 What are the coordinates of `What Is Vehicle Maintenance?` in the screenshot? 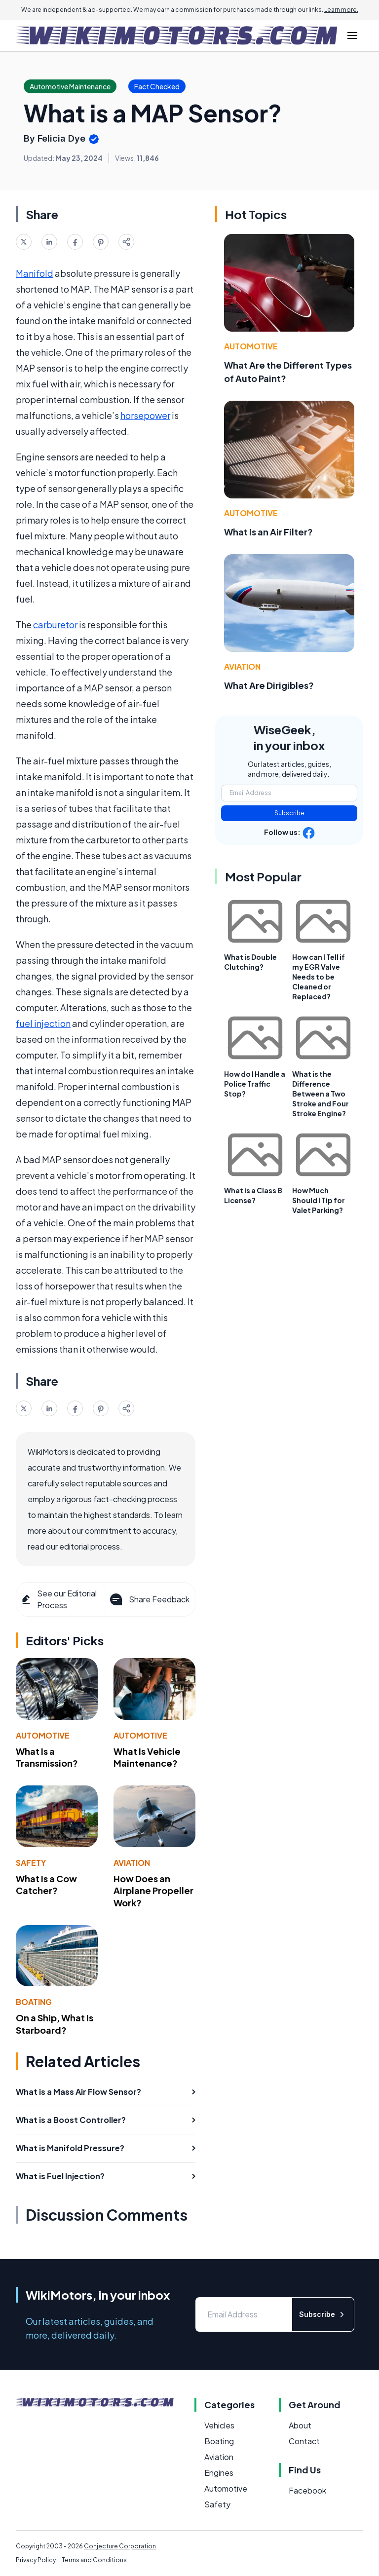 It's located at (147, 1757).